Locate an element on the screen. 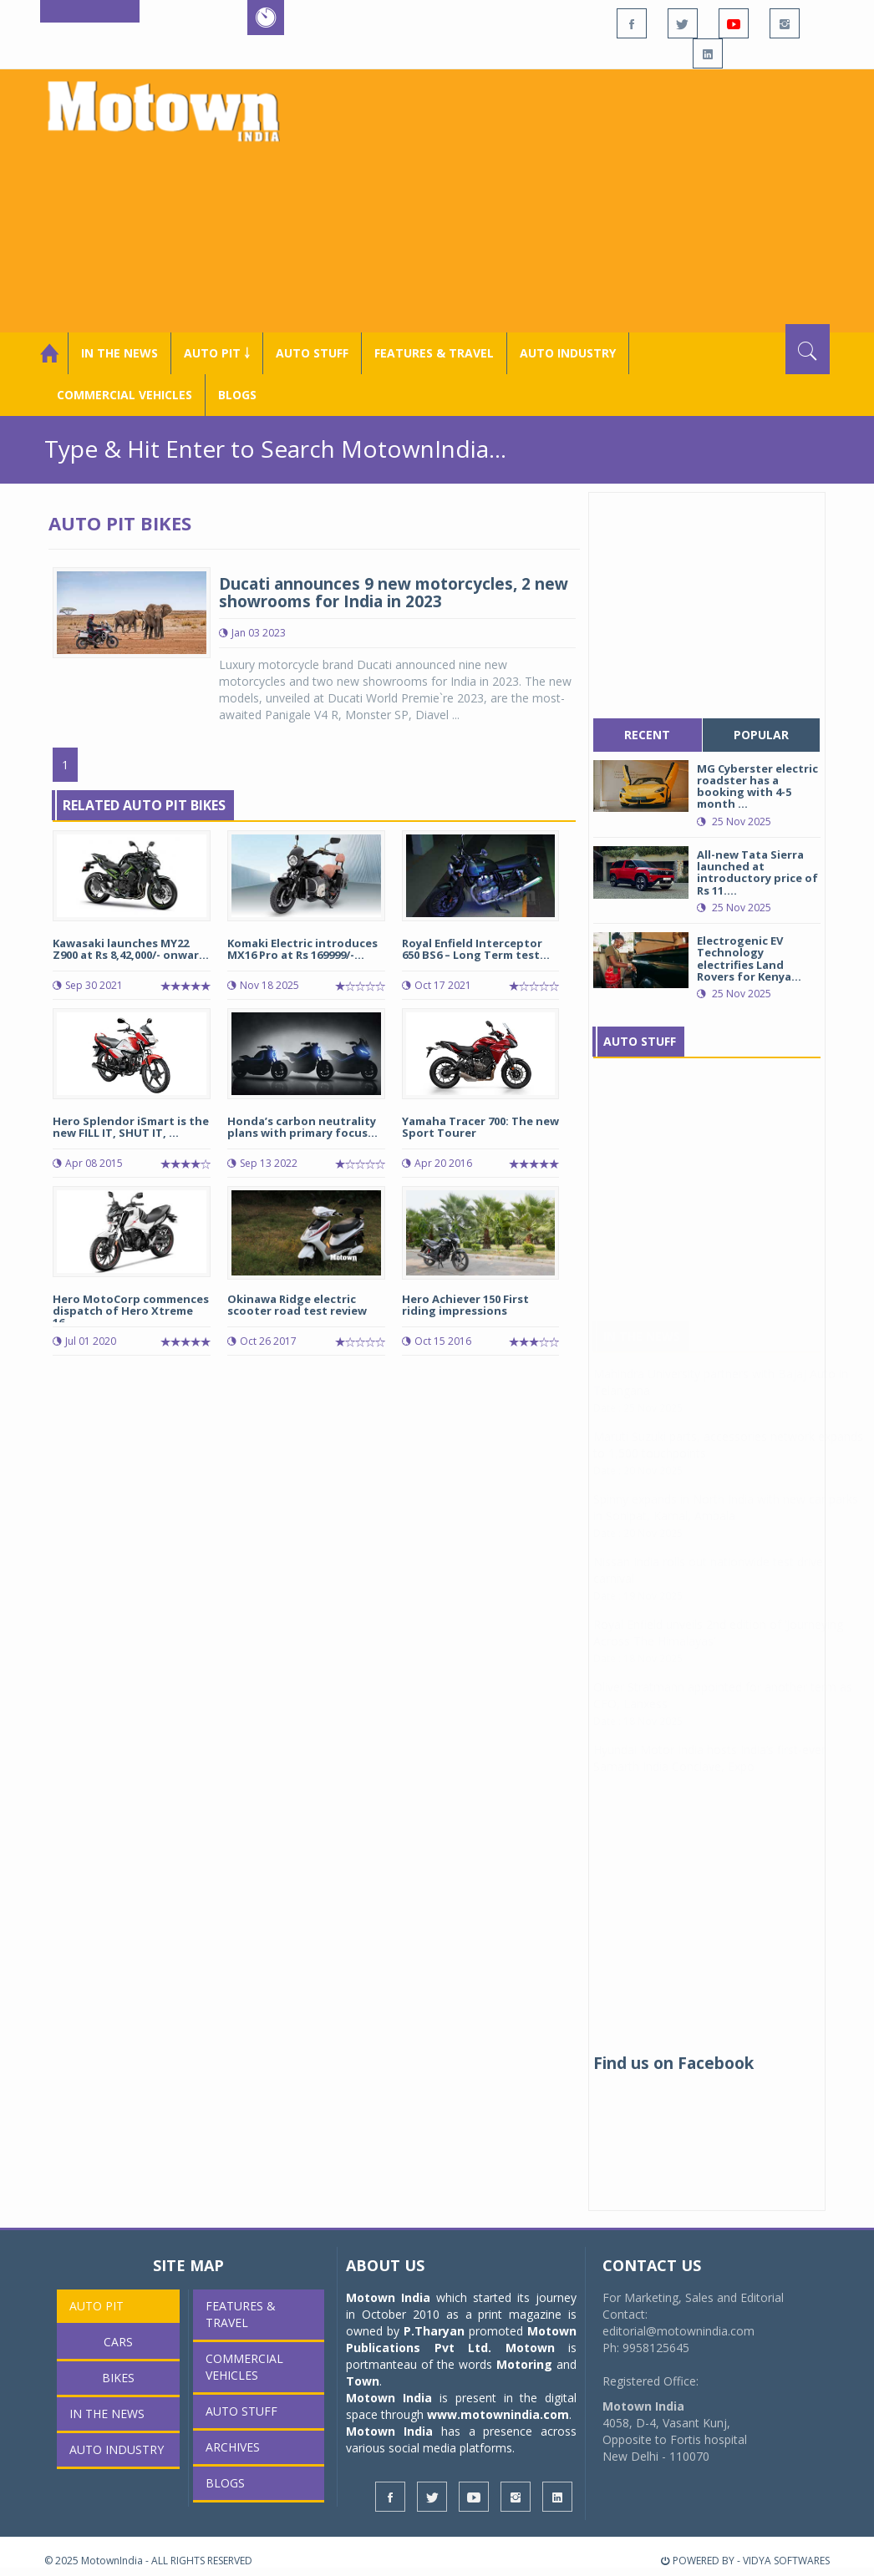 The width and height of the screenshot is (874, 2576). Hyundai Motor India hosts India’s first-ever Samarth India Conclave, Expo is located at coordinates (709, 1774).